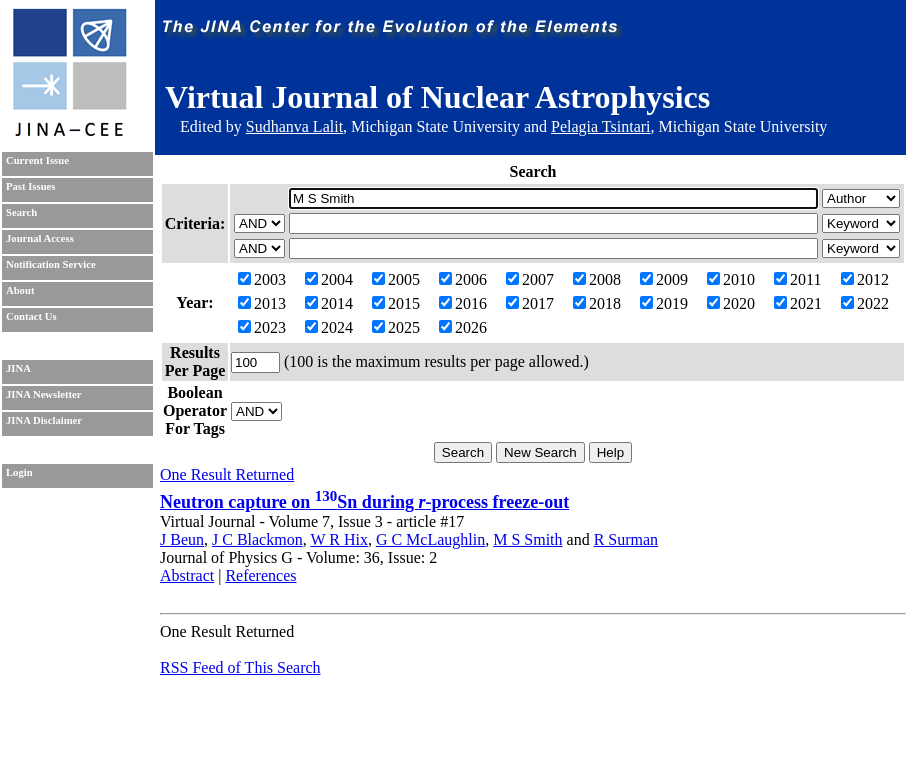  Describe the element at coordinates (44, 420) in the screenshot. I see `JINA Disclaimer` at that location.